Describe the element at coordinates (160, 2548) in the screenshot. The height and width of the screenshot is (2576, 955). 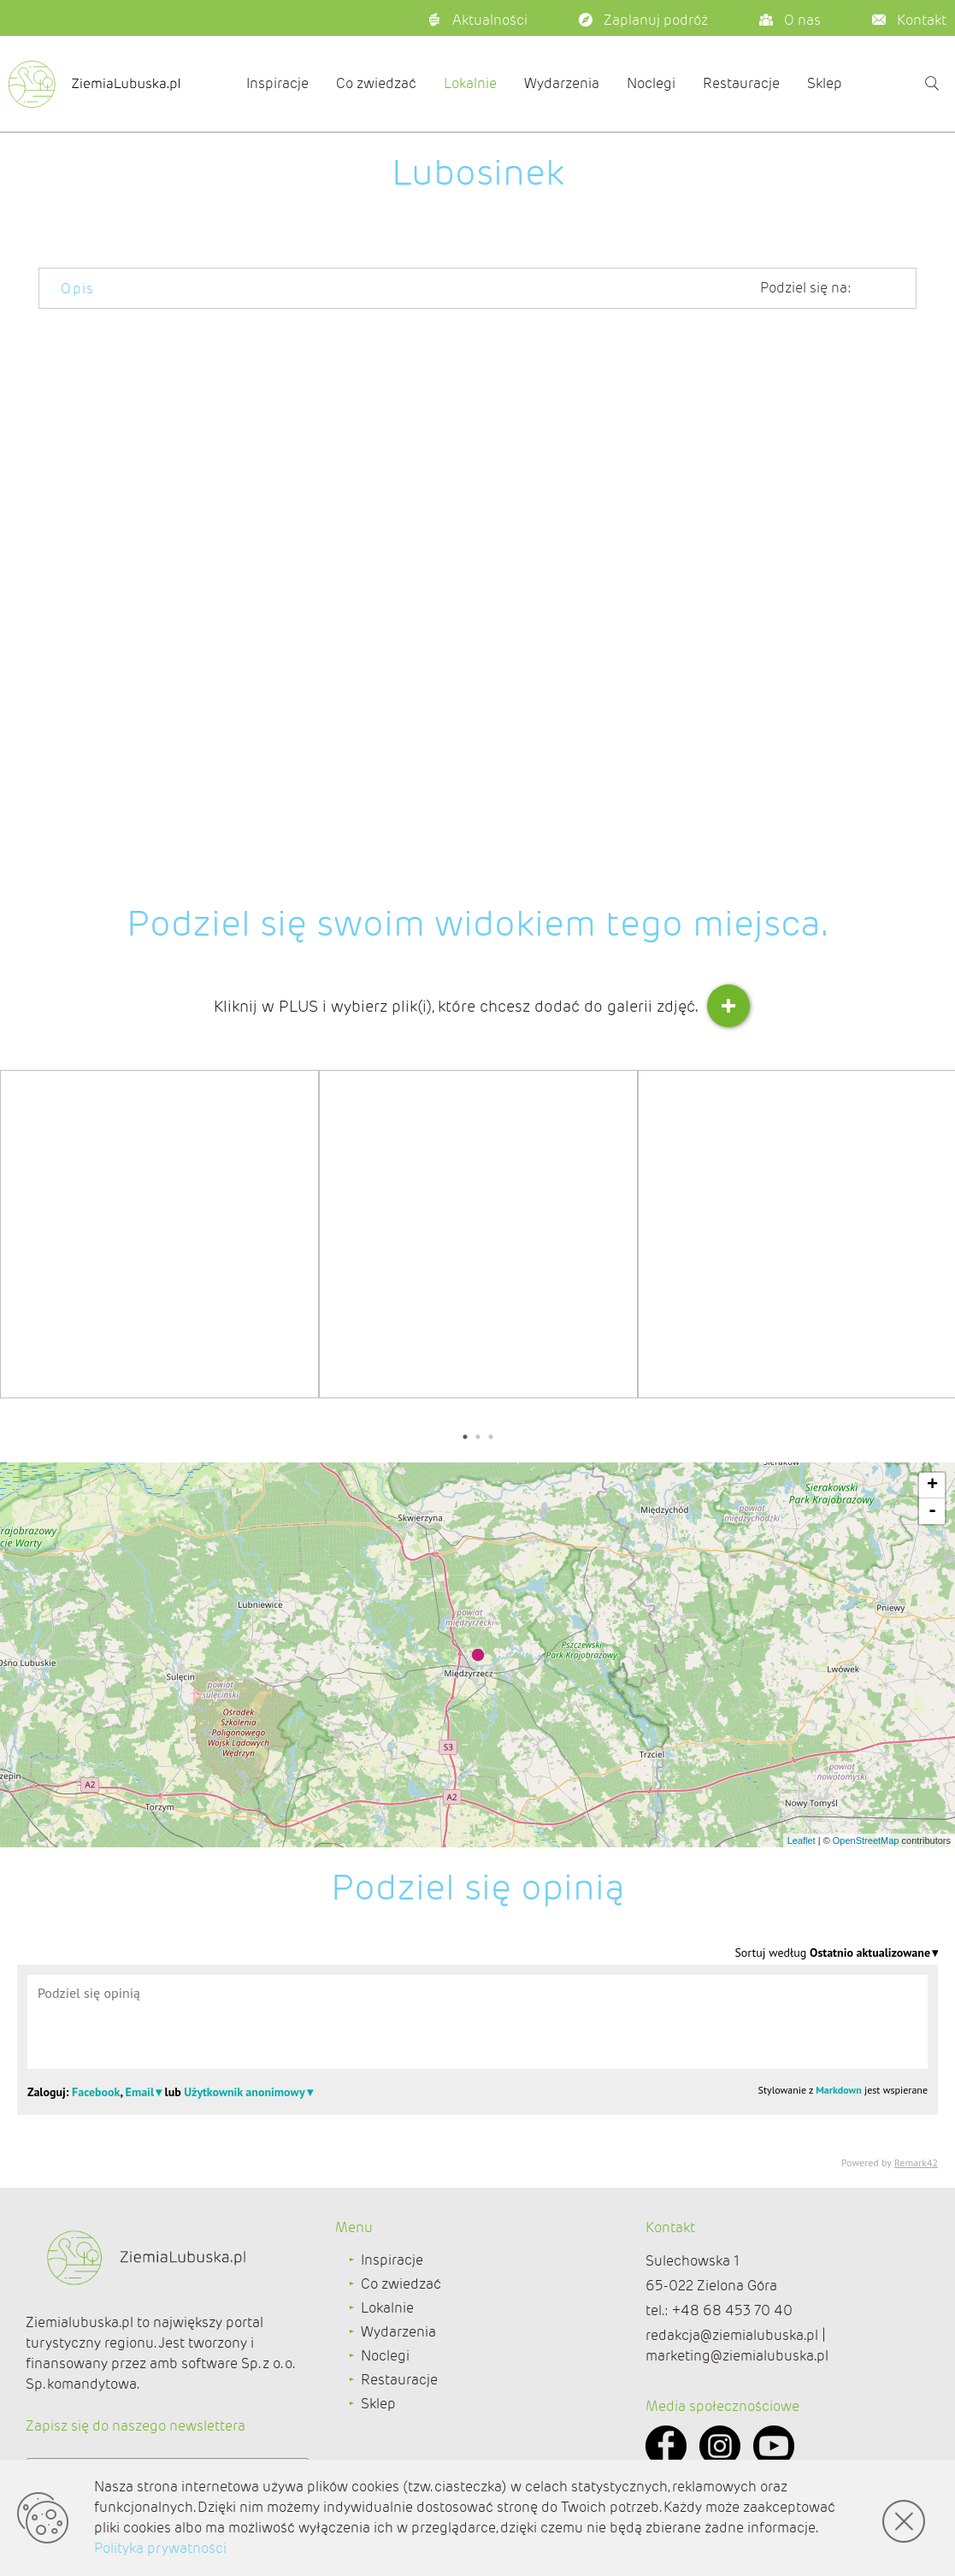
I see `Polityka prywatności` at that location.